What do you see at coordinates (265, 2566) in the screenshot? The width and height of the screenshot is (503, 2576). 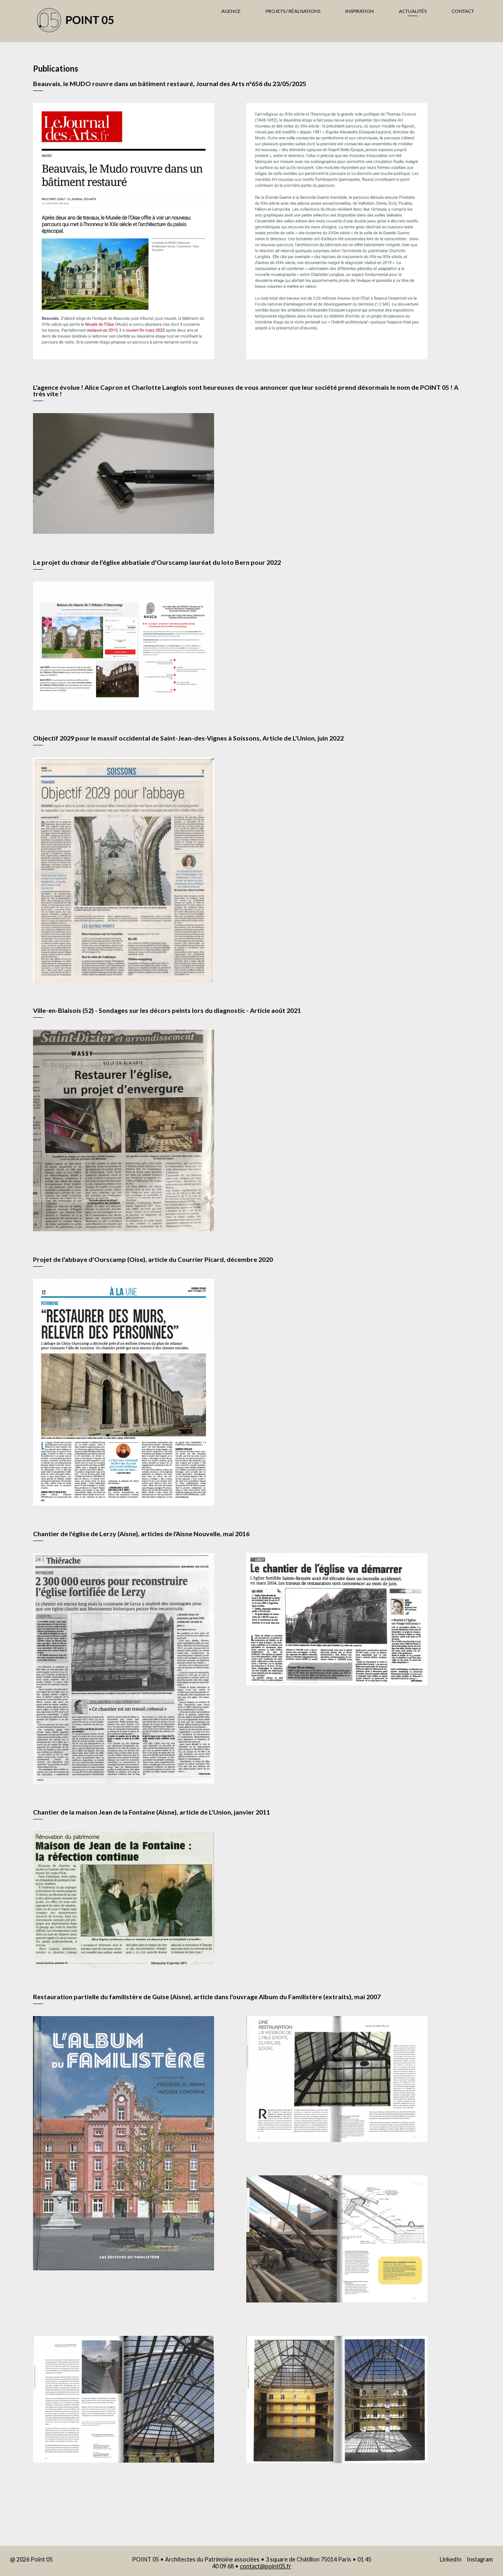 I see `contact@point05.fr` at bounding box center [265, 2566].